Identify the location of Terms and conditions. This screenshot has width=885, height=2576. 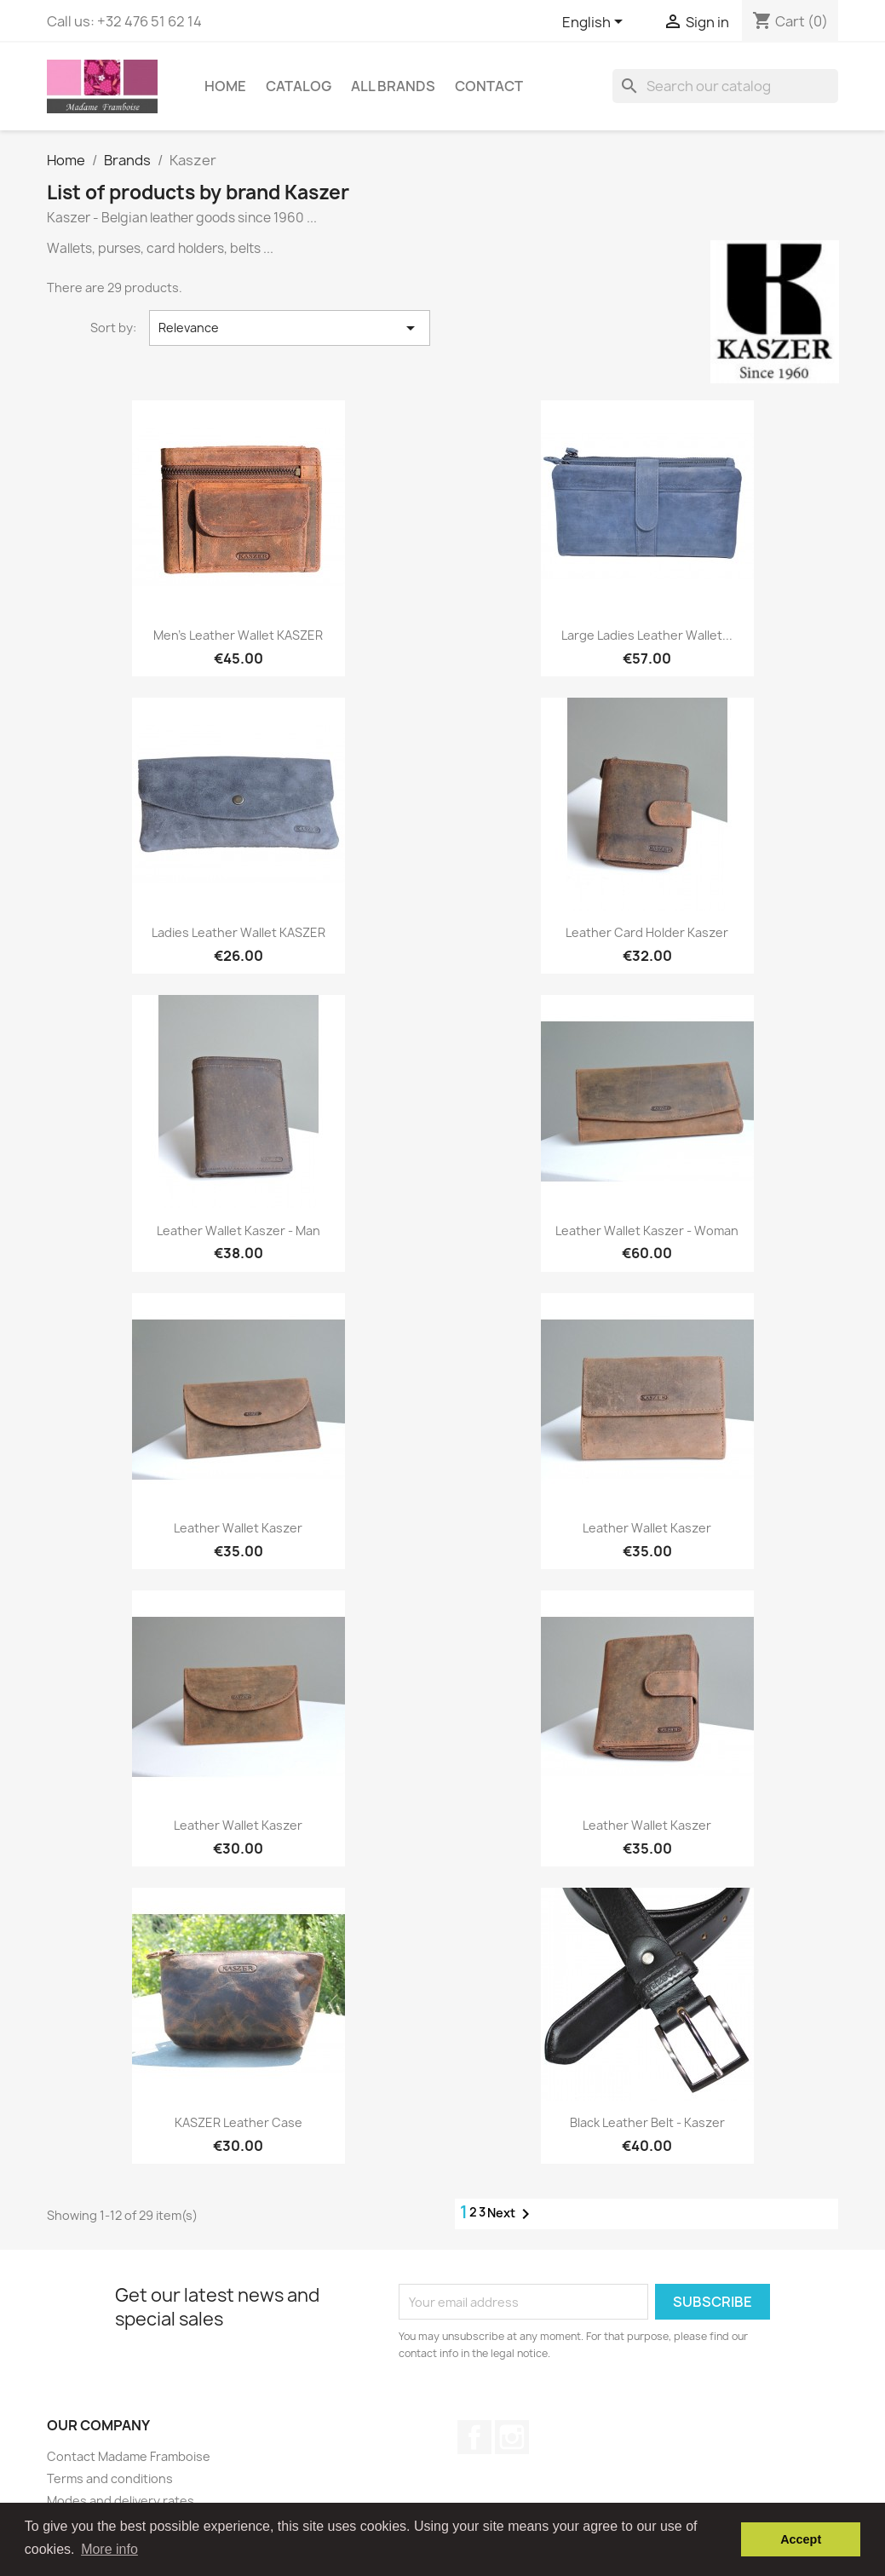
(110, 2478).